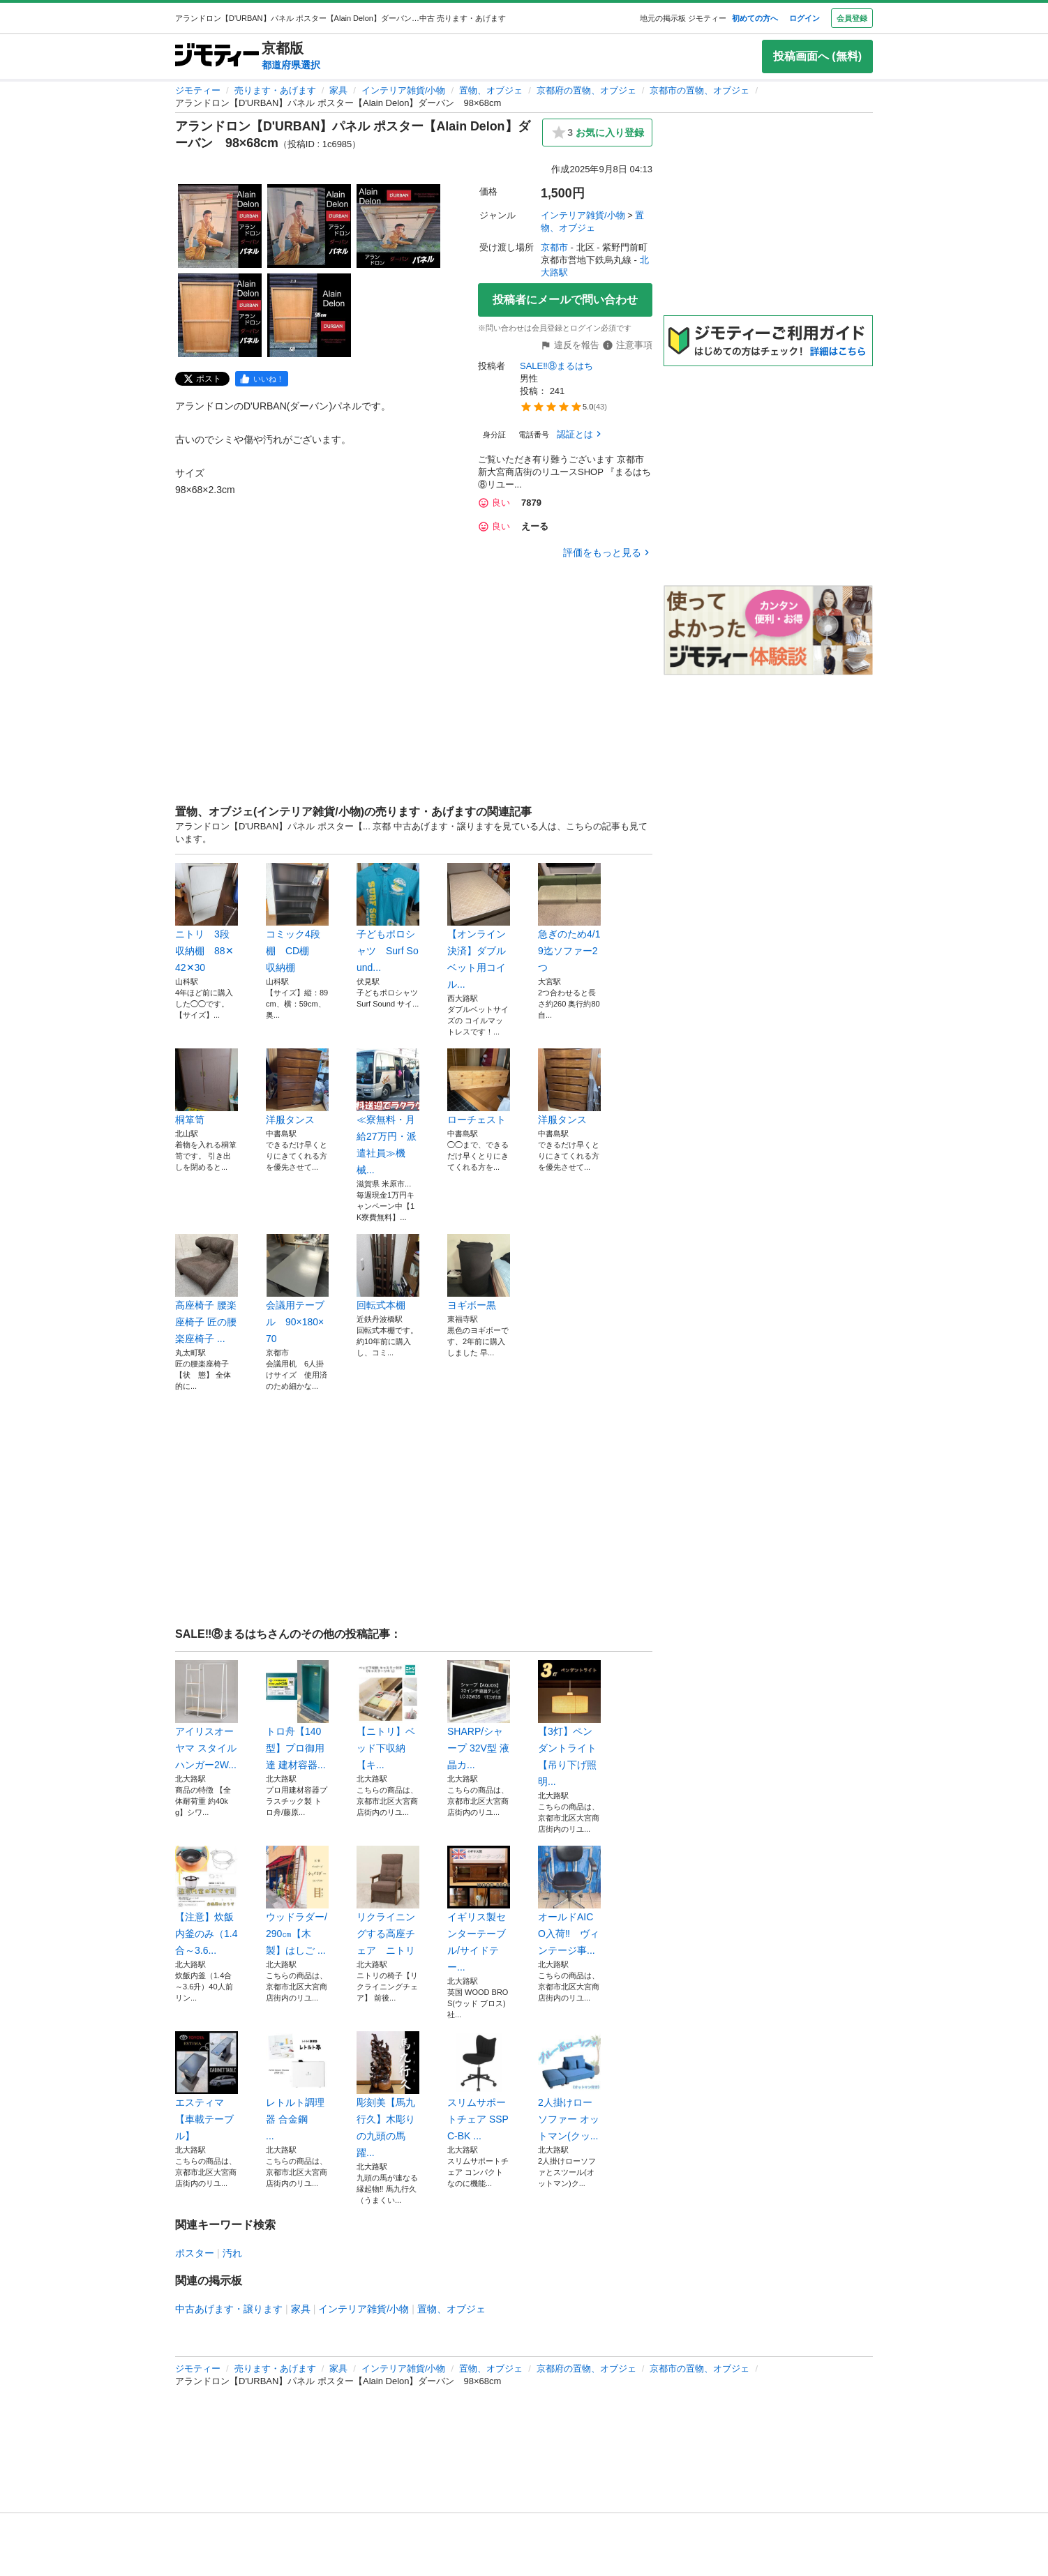 This screenshot has height=2576, width=1048. Describe the element at coordinates (817, 56) in the screenshot. I see `投稿画面へ (無料)` at that location.